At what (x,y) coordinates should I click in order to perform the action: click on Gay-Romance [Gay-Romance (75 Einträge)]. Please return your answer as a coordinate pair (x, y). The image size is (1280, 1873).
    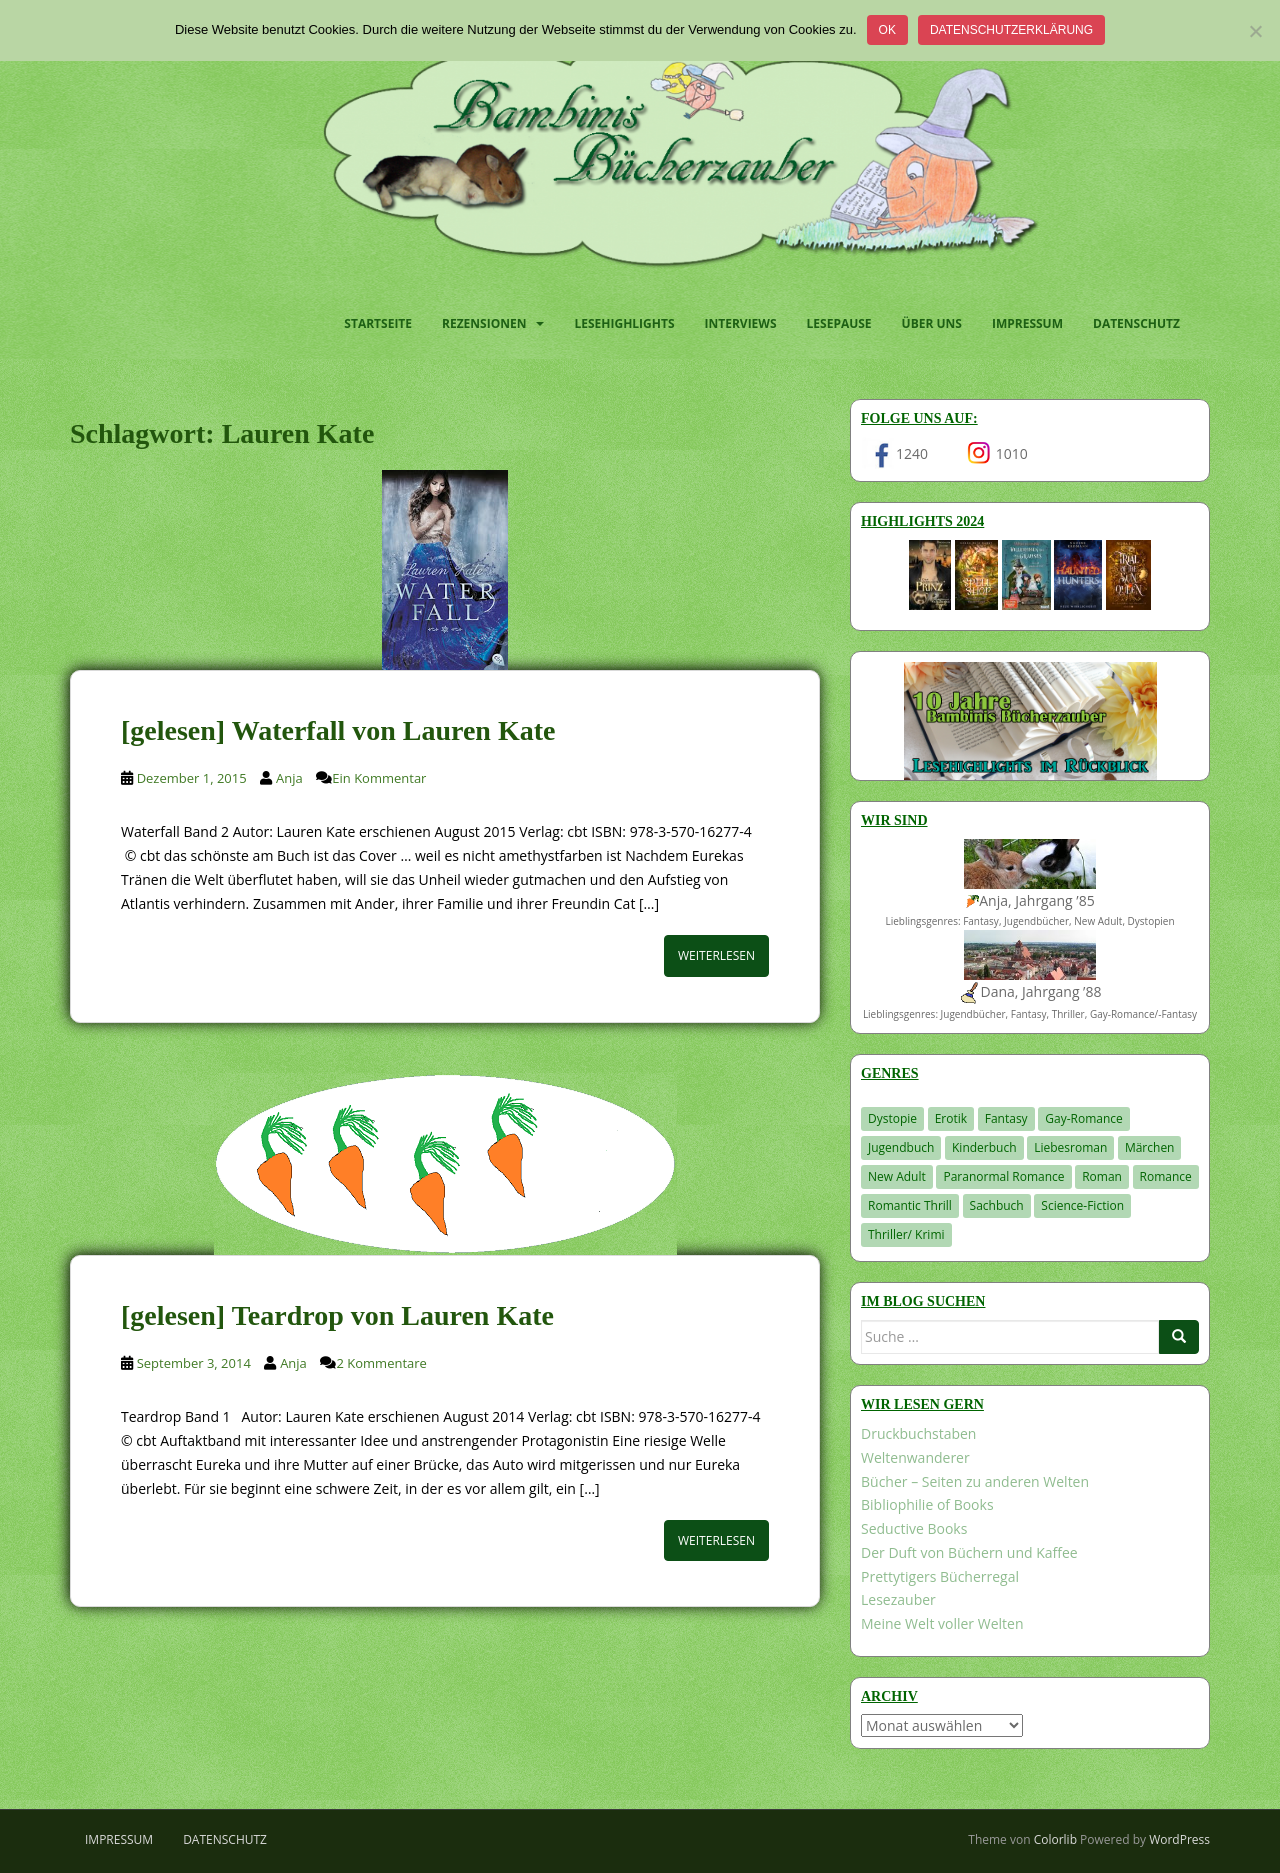
    Looking at the image, I should click on (1084, 1118).